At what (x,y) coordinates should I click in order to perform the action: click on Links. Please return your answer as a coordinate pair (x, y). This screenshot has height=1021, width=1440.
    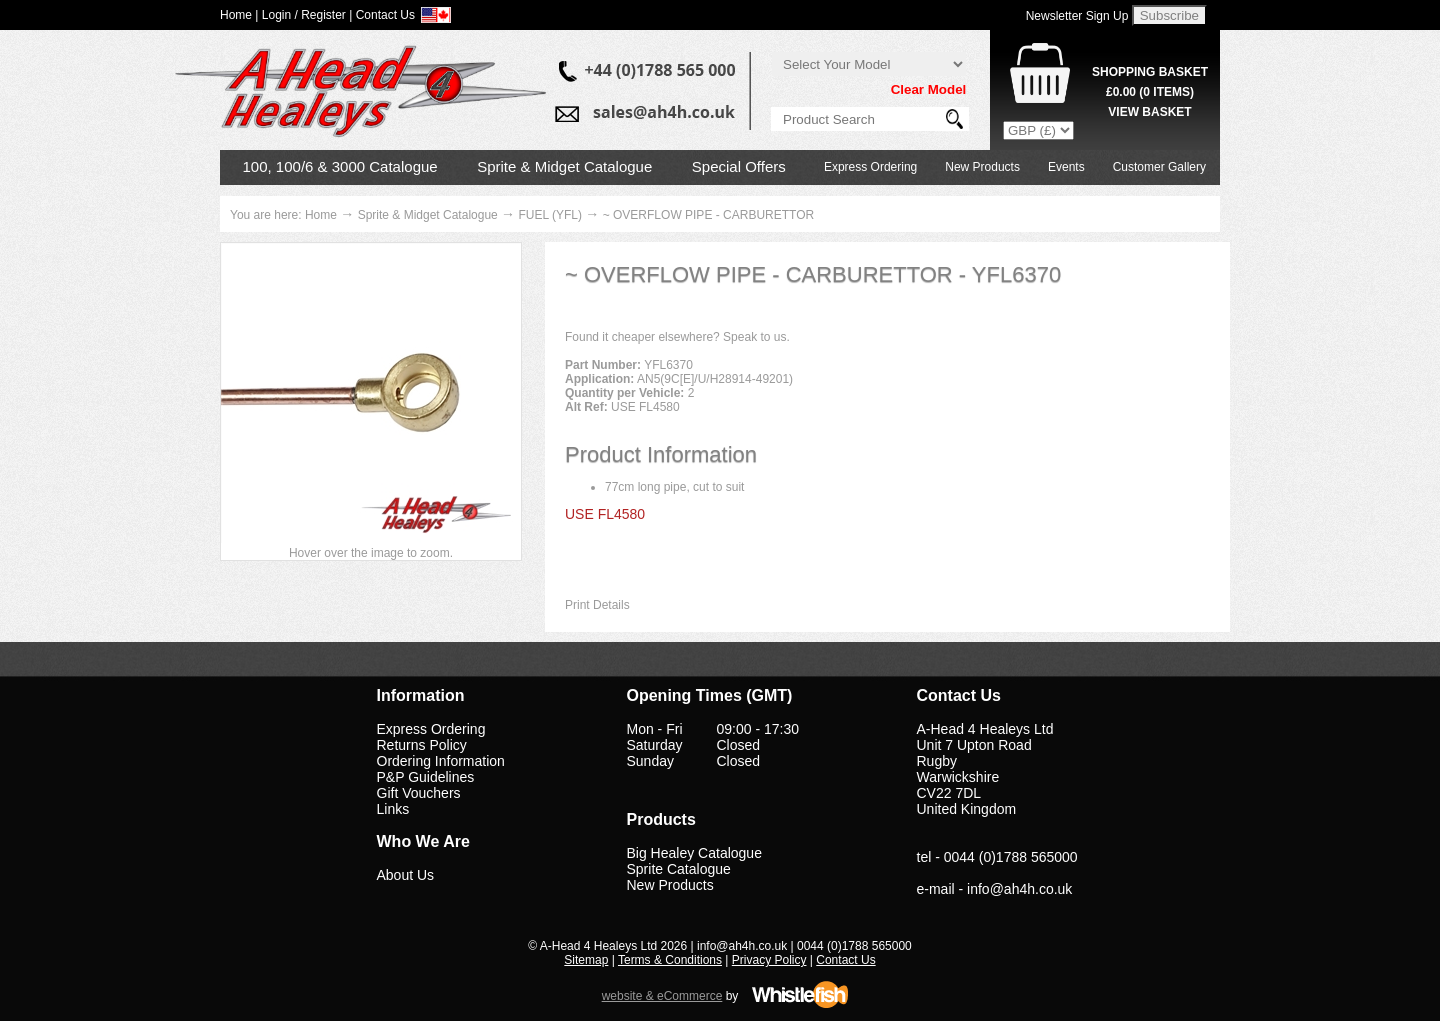
    Looking at the image, I should click on (393, 809).